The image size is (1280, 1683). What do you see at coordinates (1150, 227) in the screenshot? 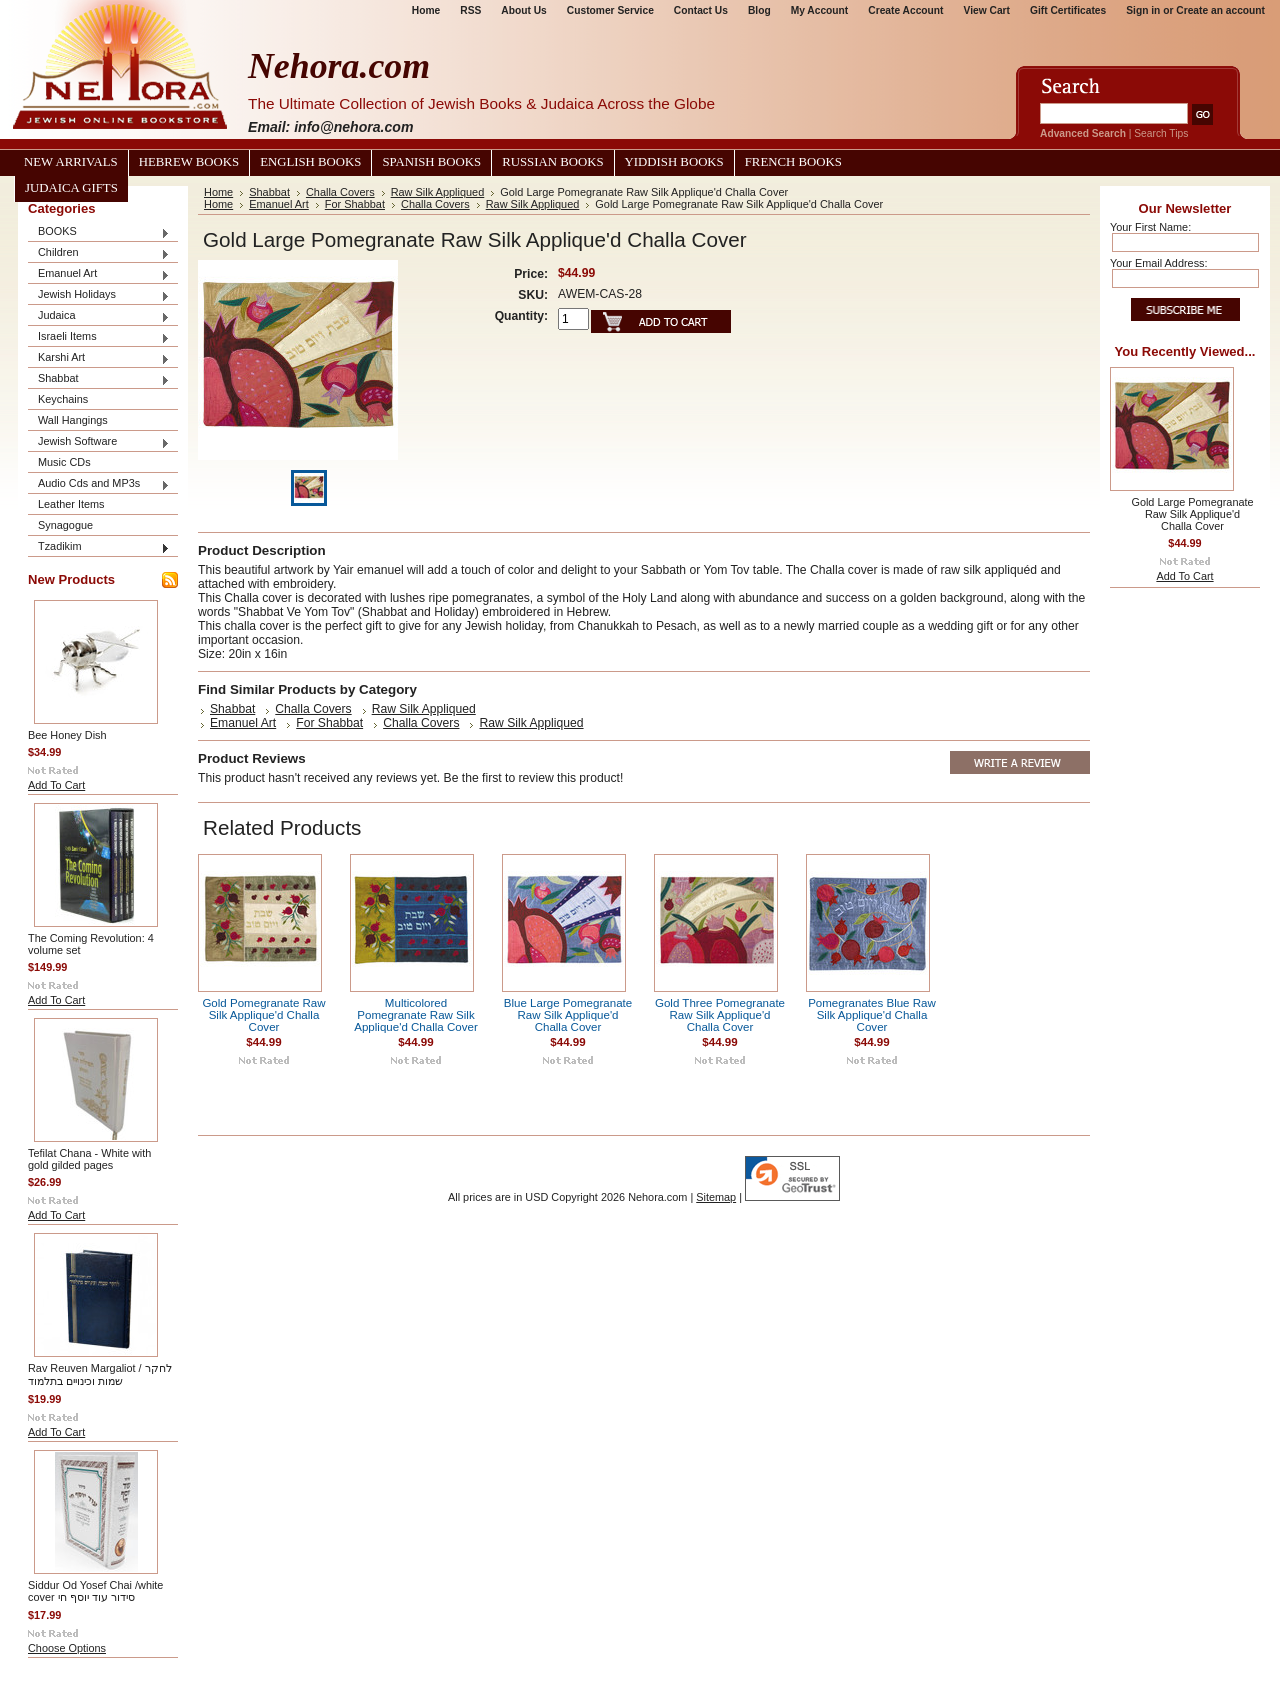
I see `Your First Name:` at bounding box center [1150, 227].